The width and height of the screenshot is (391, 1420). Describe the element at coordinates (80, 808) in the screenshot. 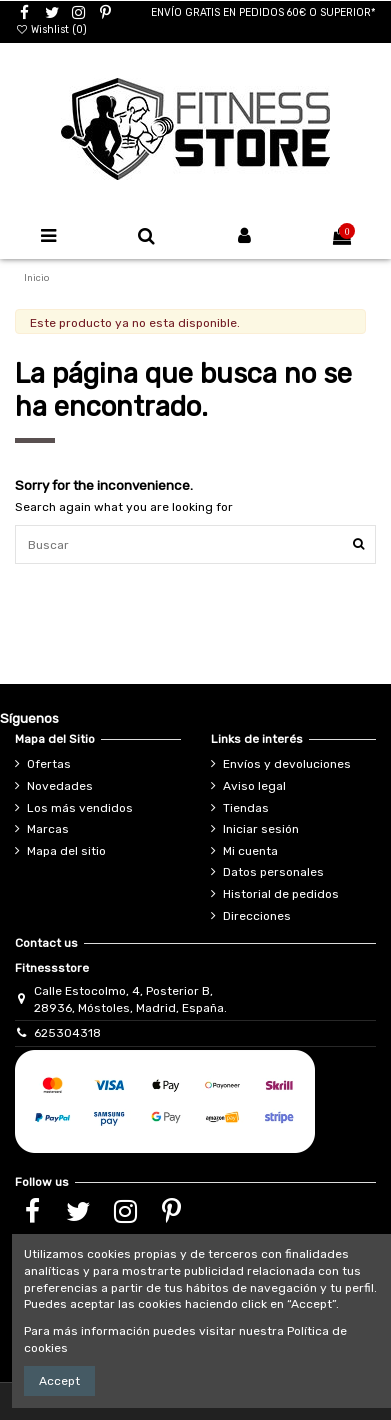

I see `Los más vendidos` at that location.